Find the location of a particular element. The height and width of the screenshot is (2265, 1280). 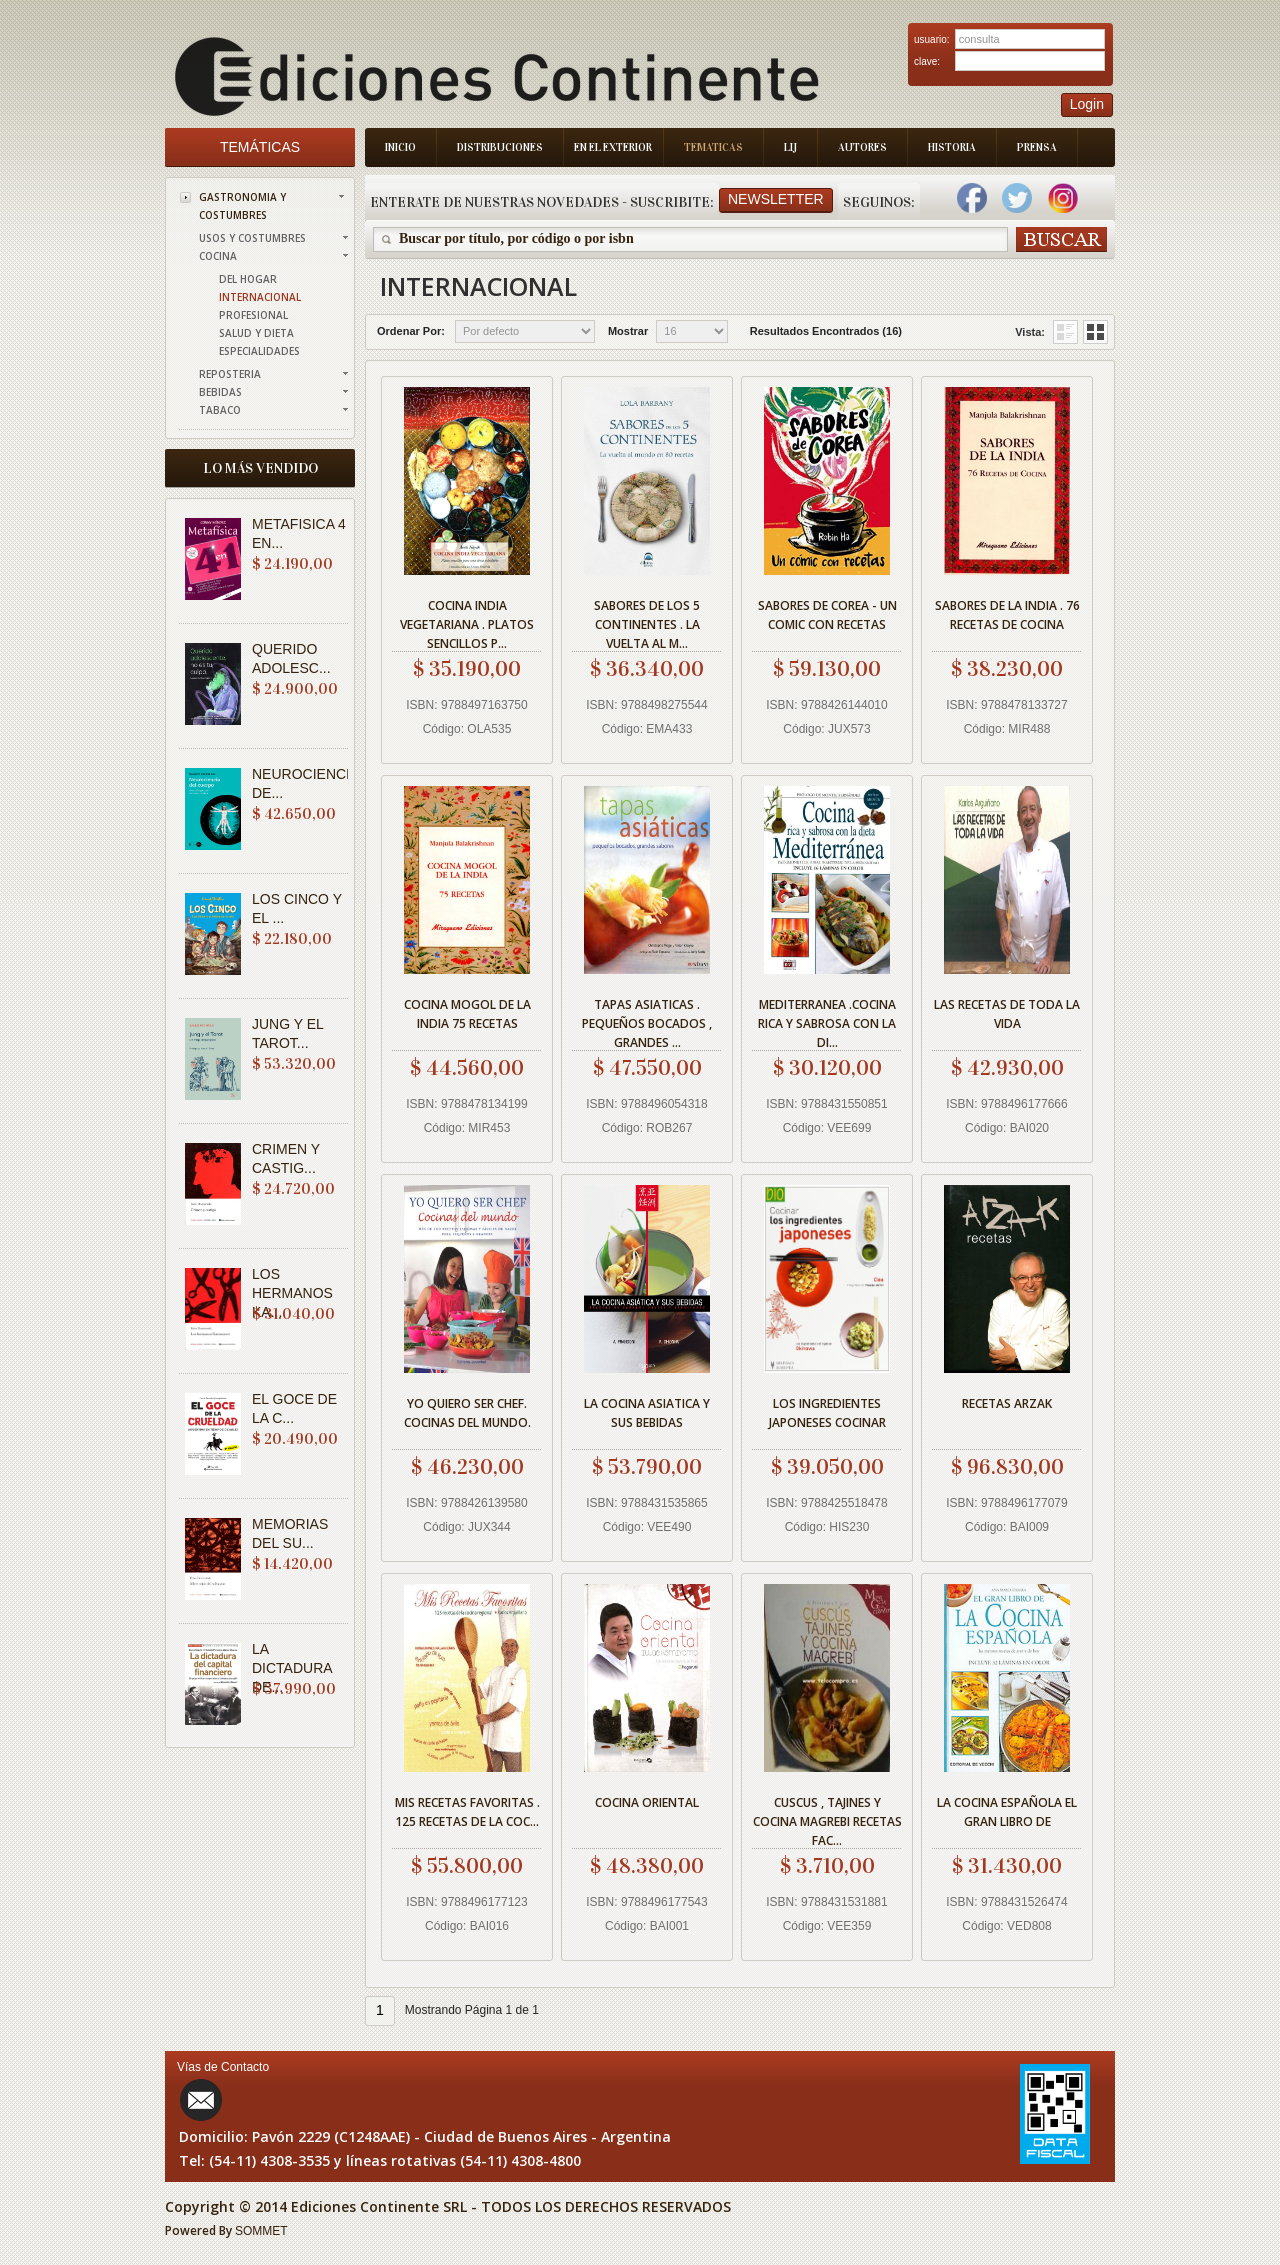

CUSCUS , TAJINES Y COCINA MAGREBI RECETAS FAC... is located at coordinates (827, 1818).